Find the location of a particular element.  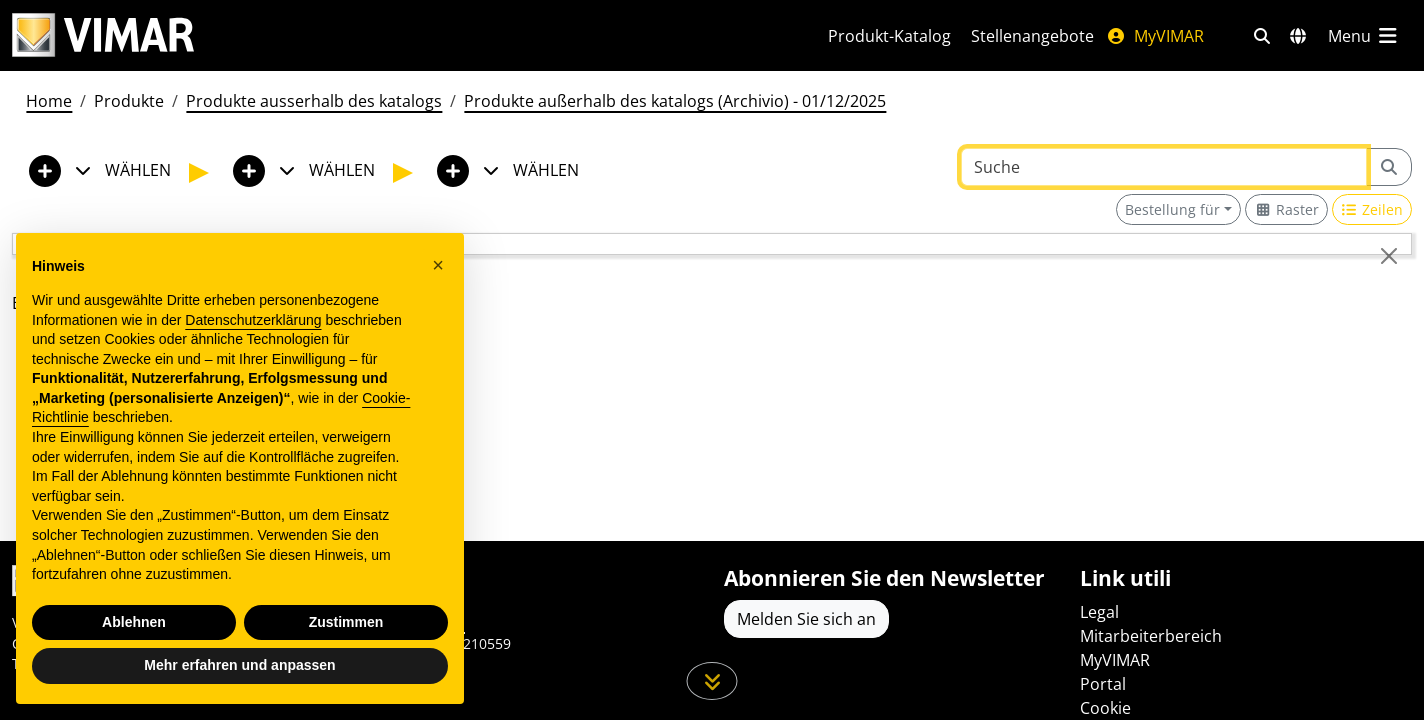

[Scrollen Sie die Seite herunter] is located at coordinates (712, 681).